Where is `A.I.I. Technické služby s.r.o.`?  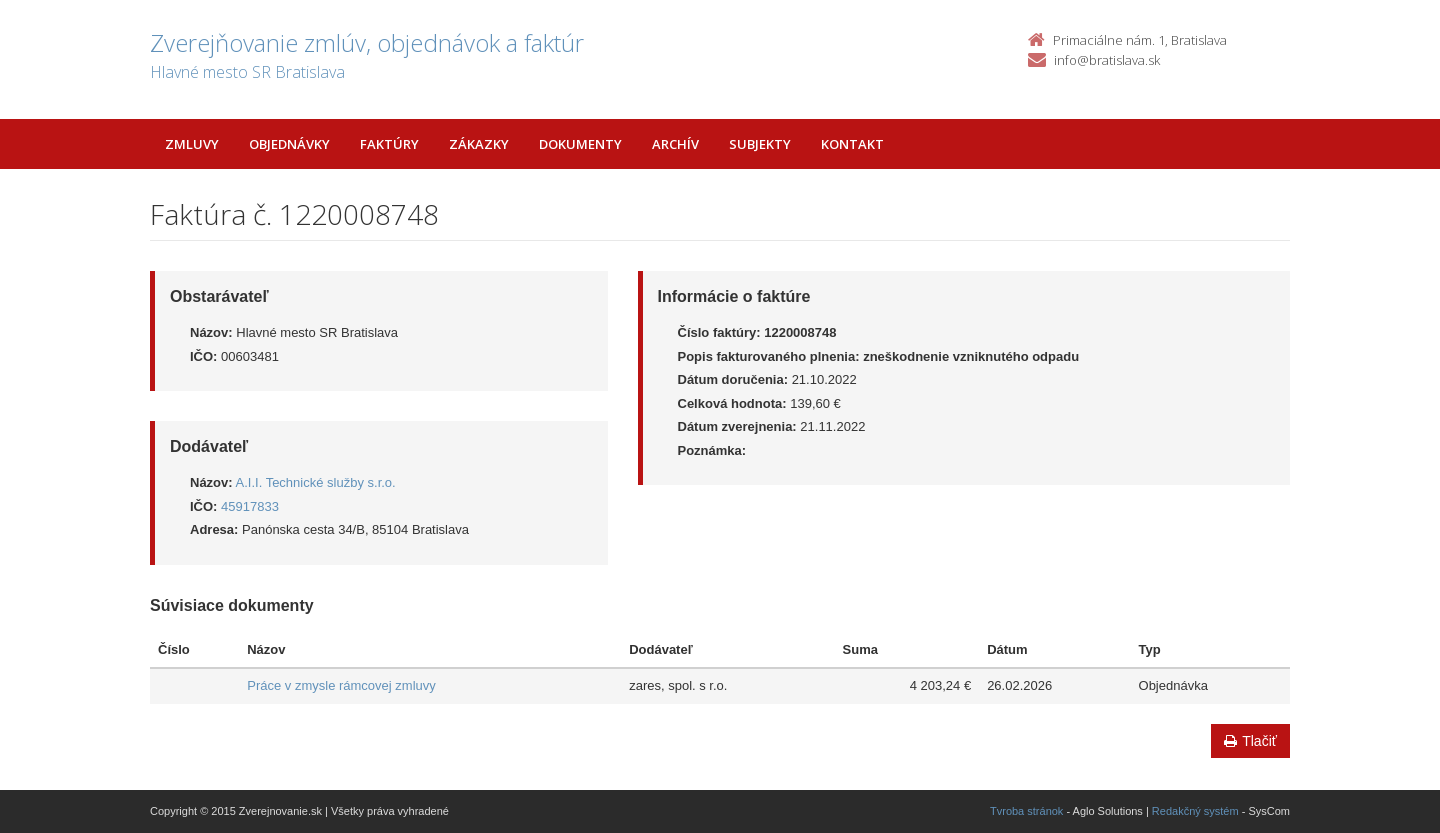 A.I.I. Technické služby s.r.o. is located at coordinates (316, 482).